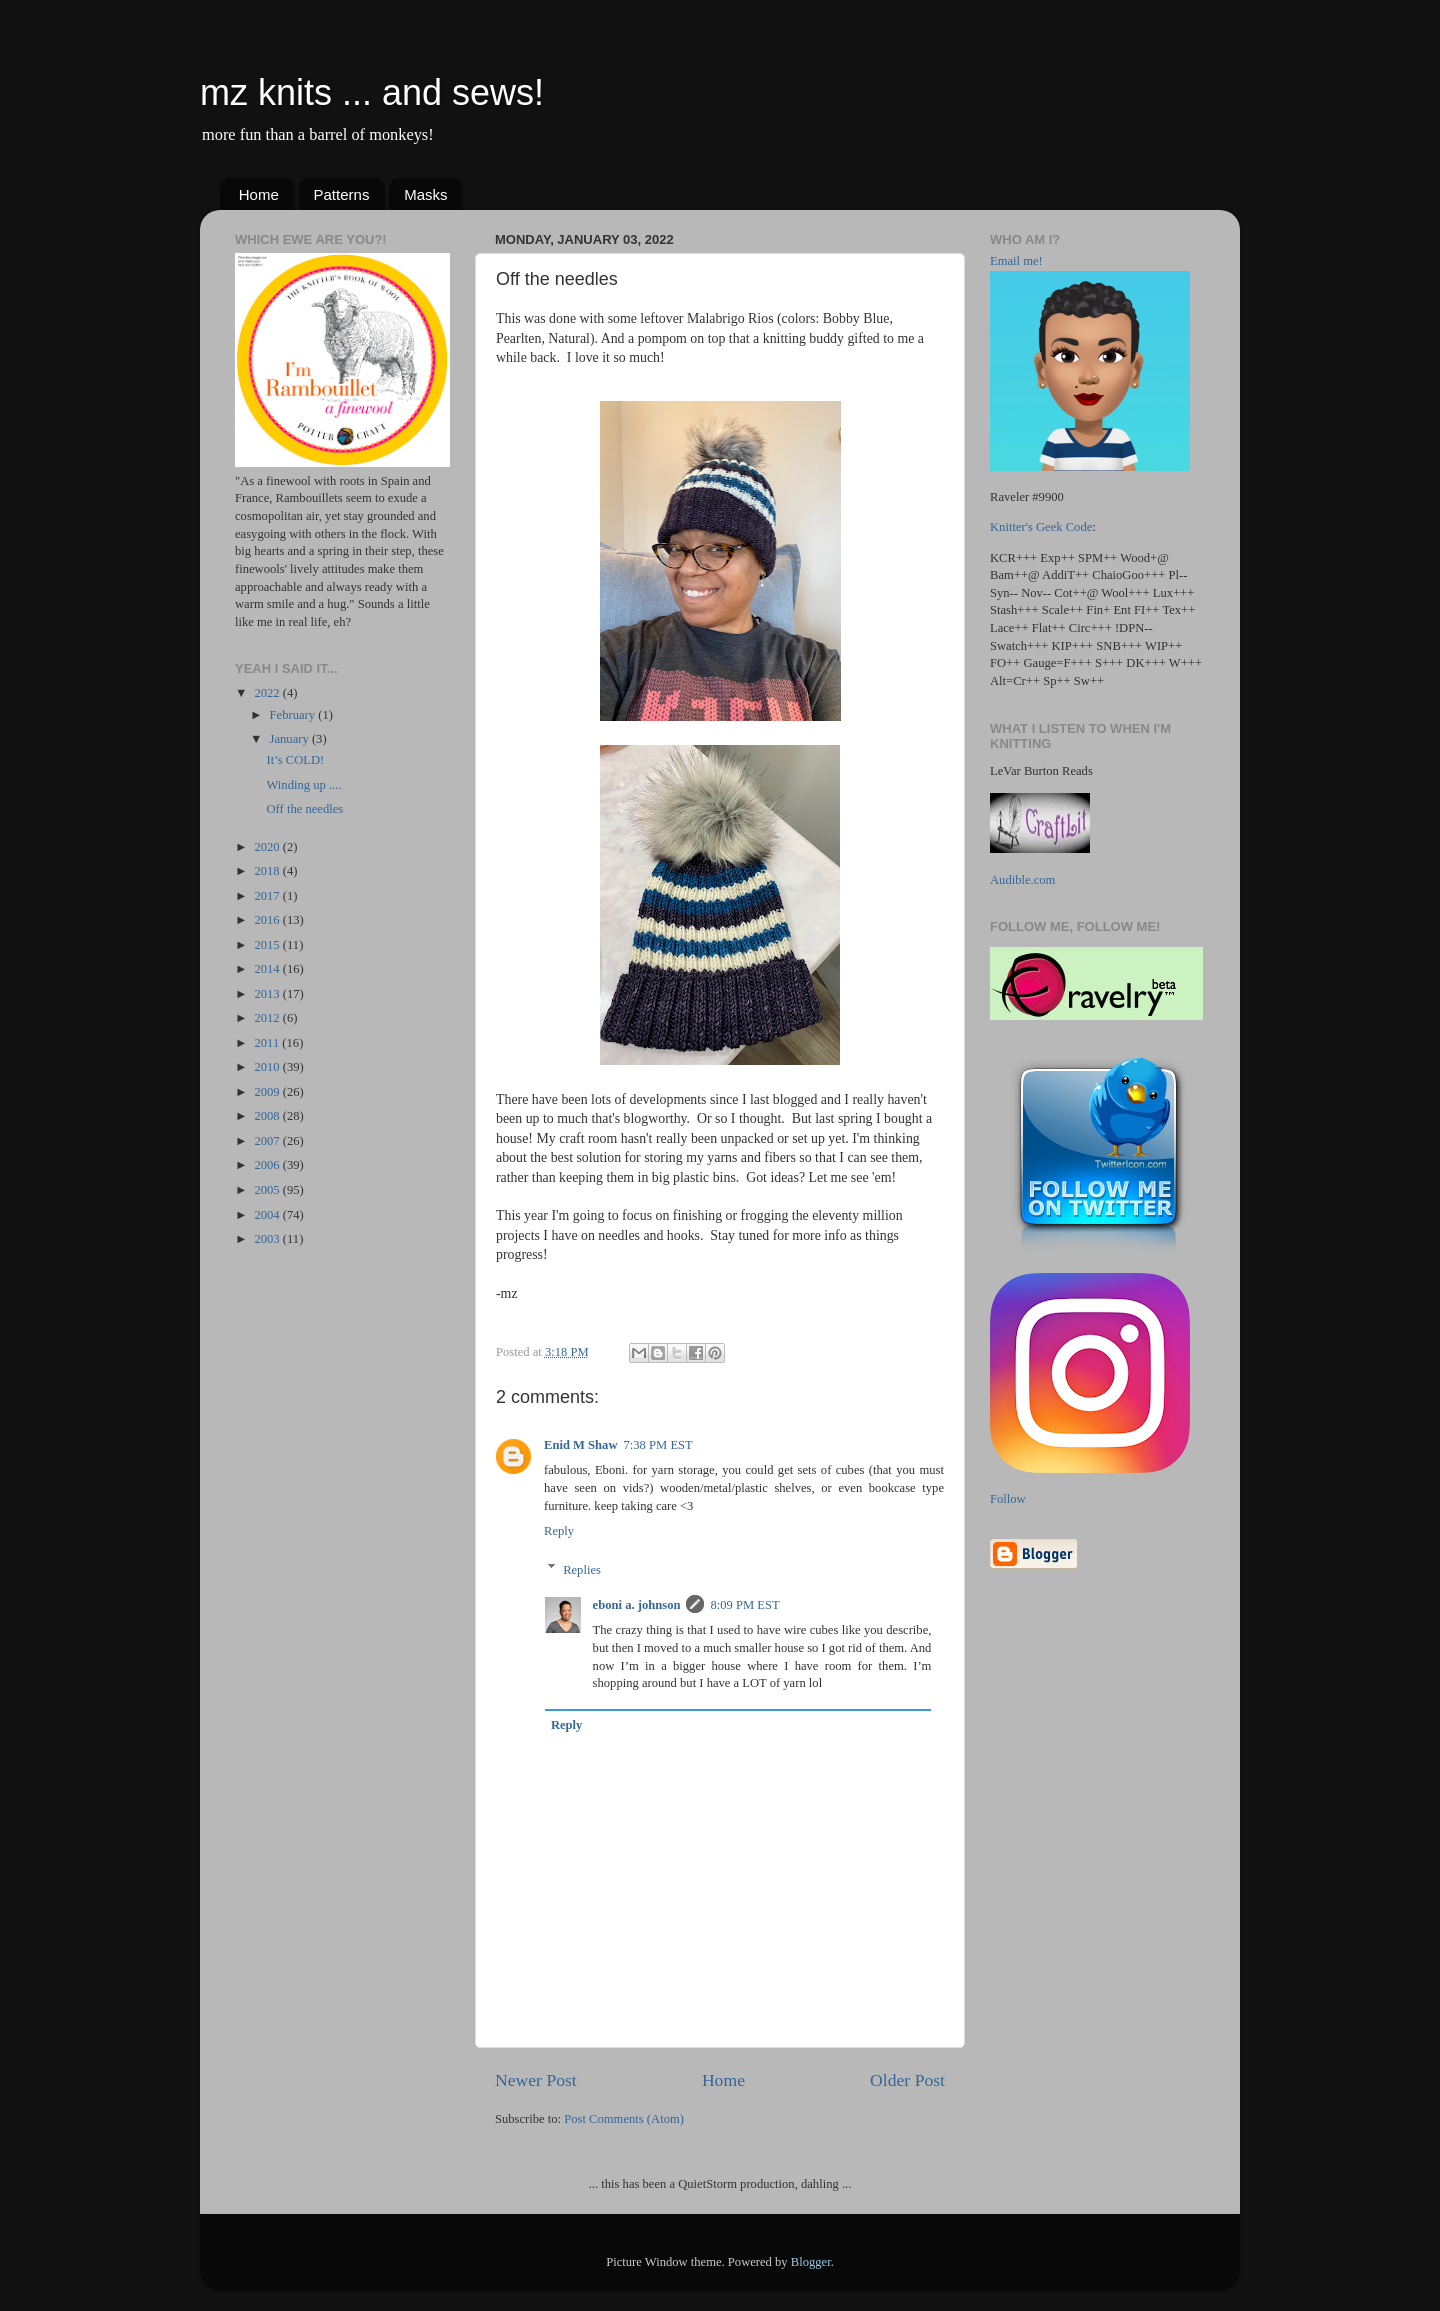  I want to click on 2017, so click(268, 896).